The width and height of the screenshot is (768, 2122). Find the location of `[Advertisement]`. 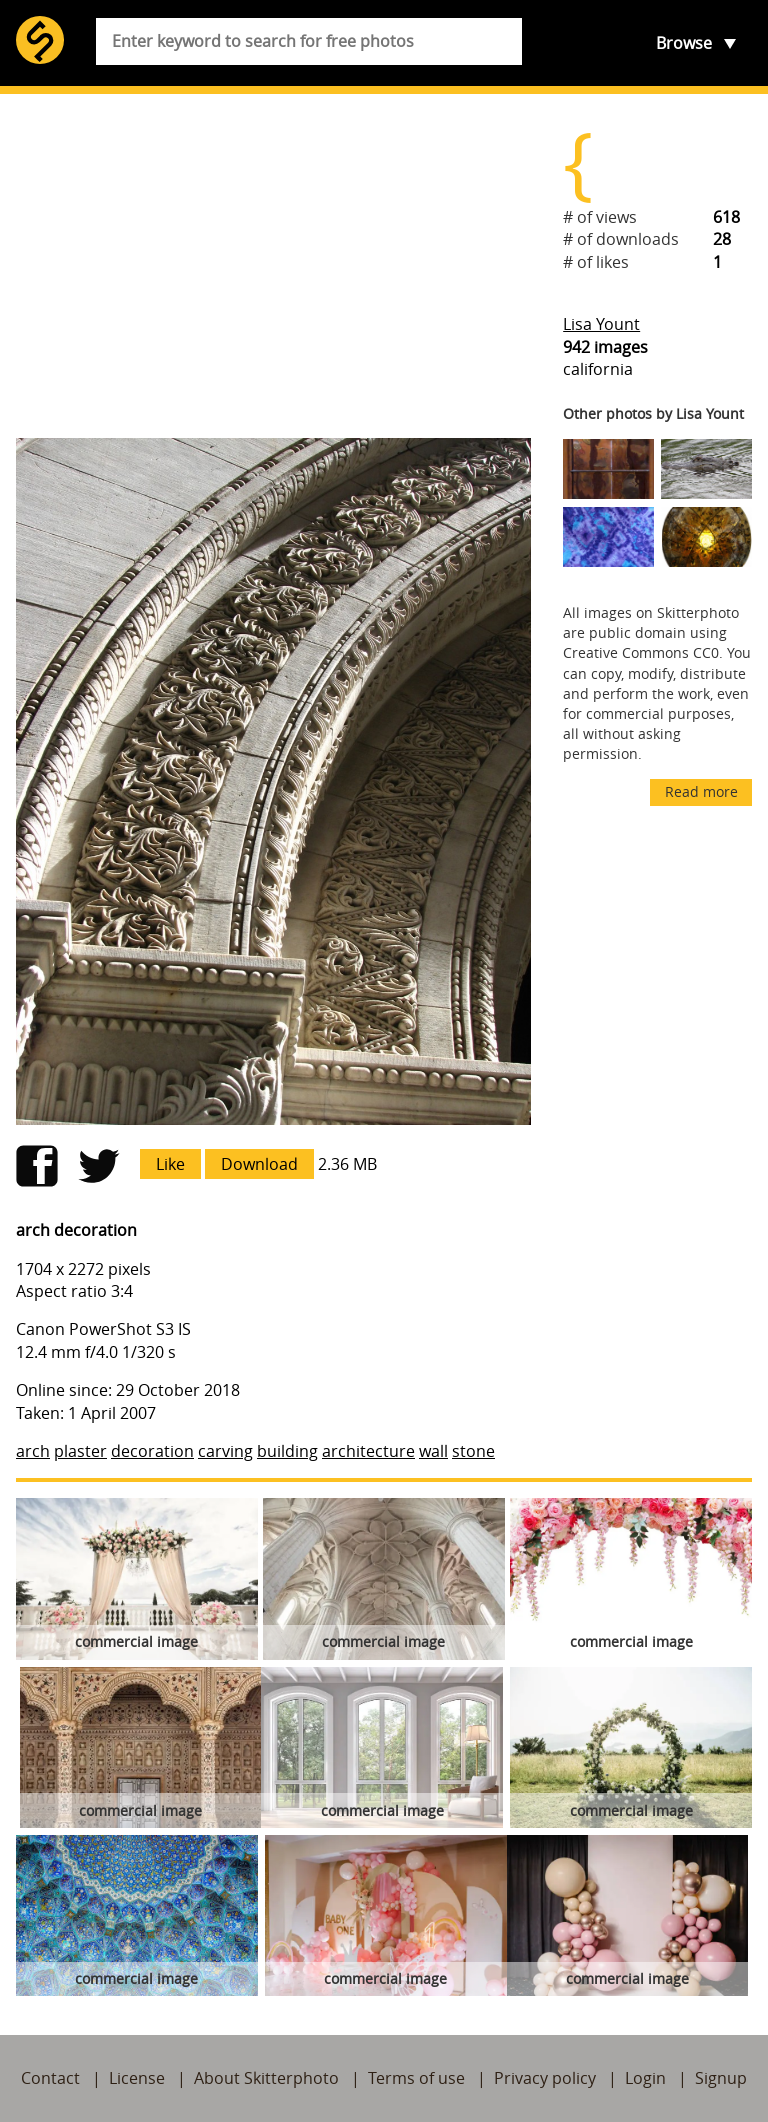

[Advertisement] is located at coordinates (273, 266).